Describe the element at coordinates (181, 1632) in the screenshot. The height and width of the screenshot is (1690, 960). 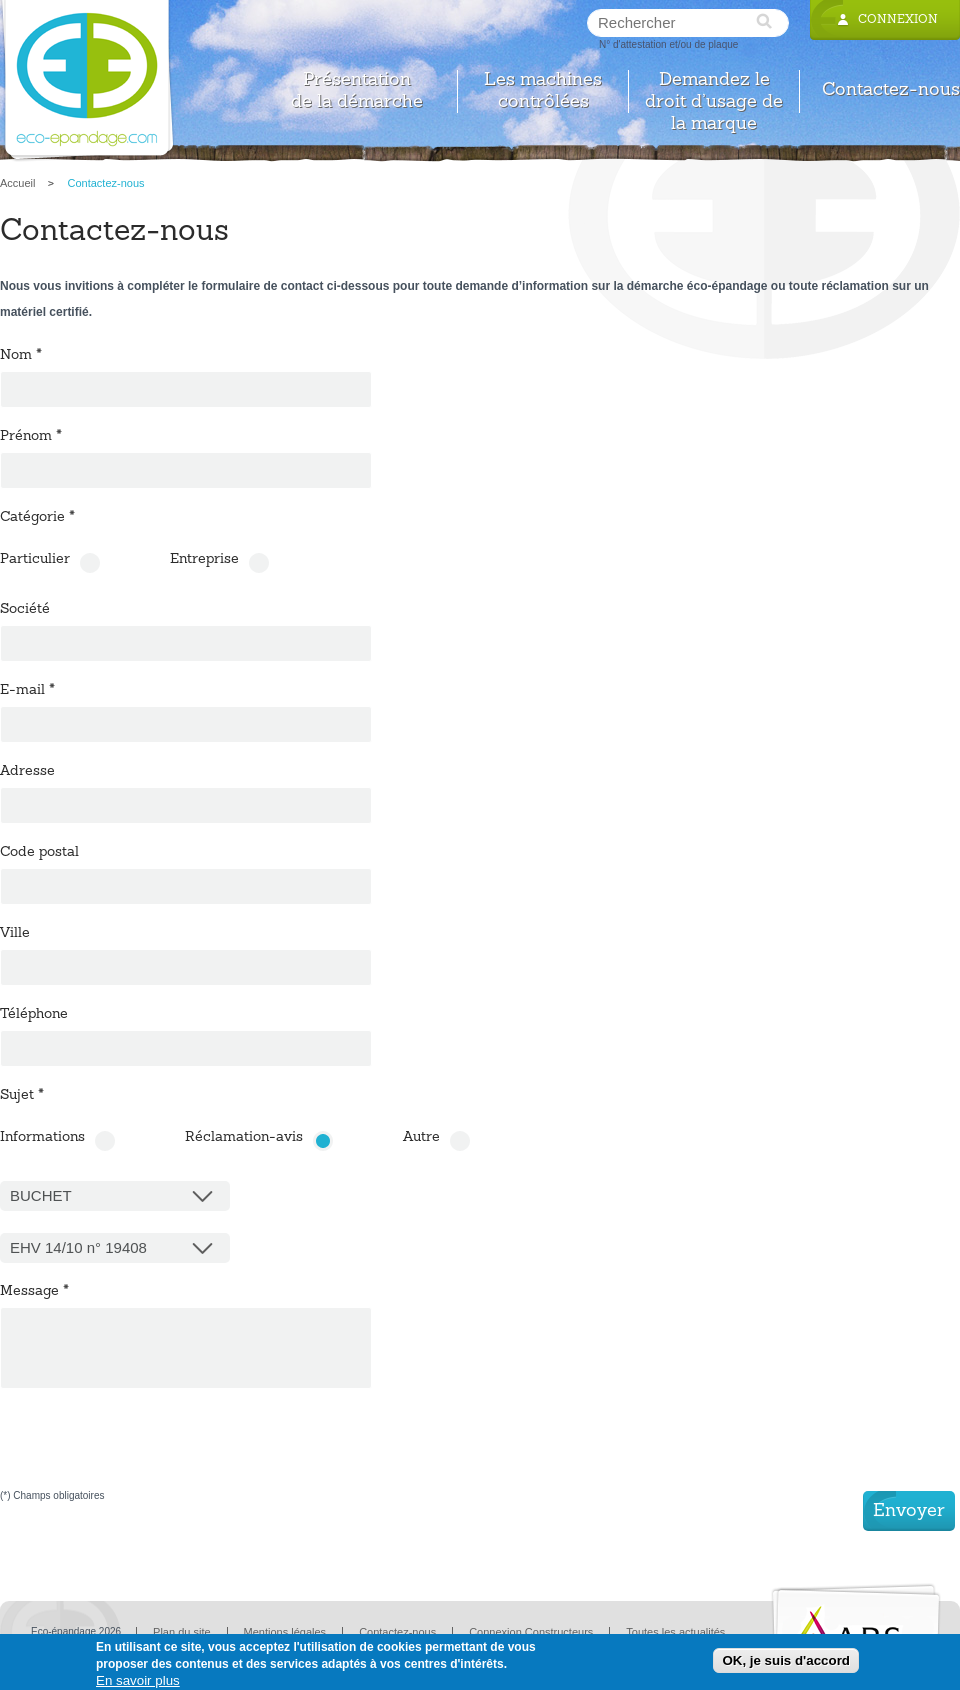
I see `Plan du site` at that location.